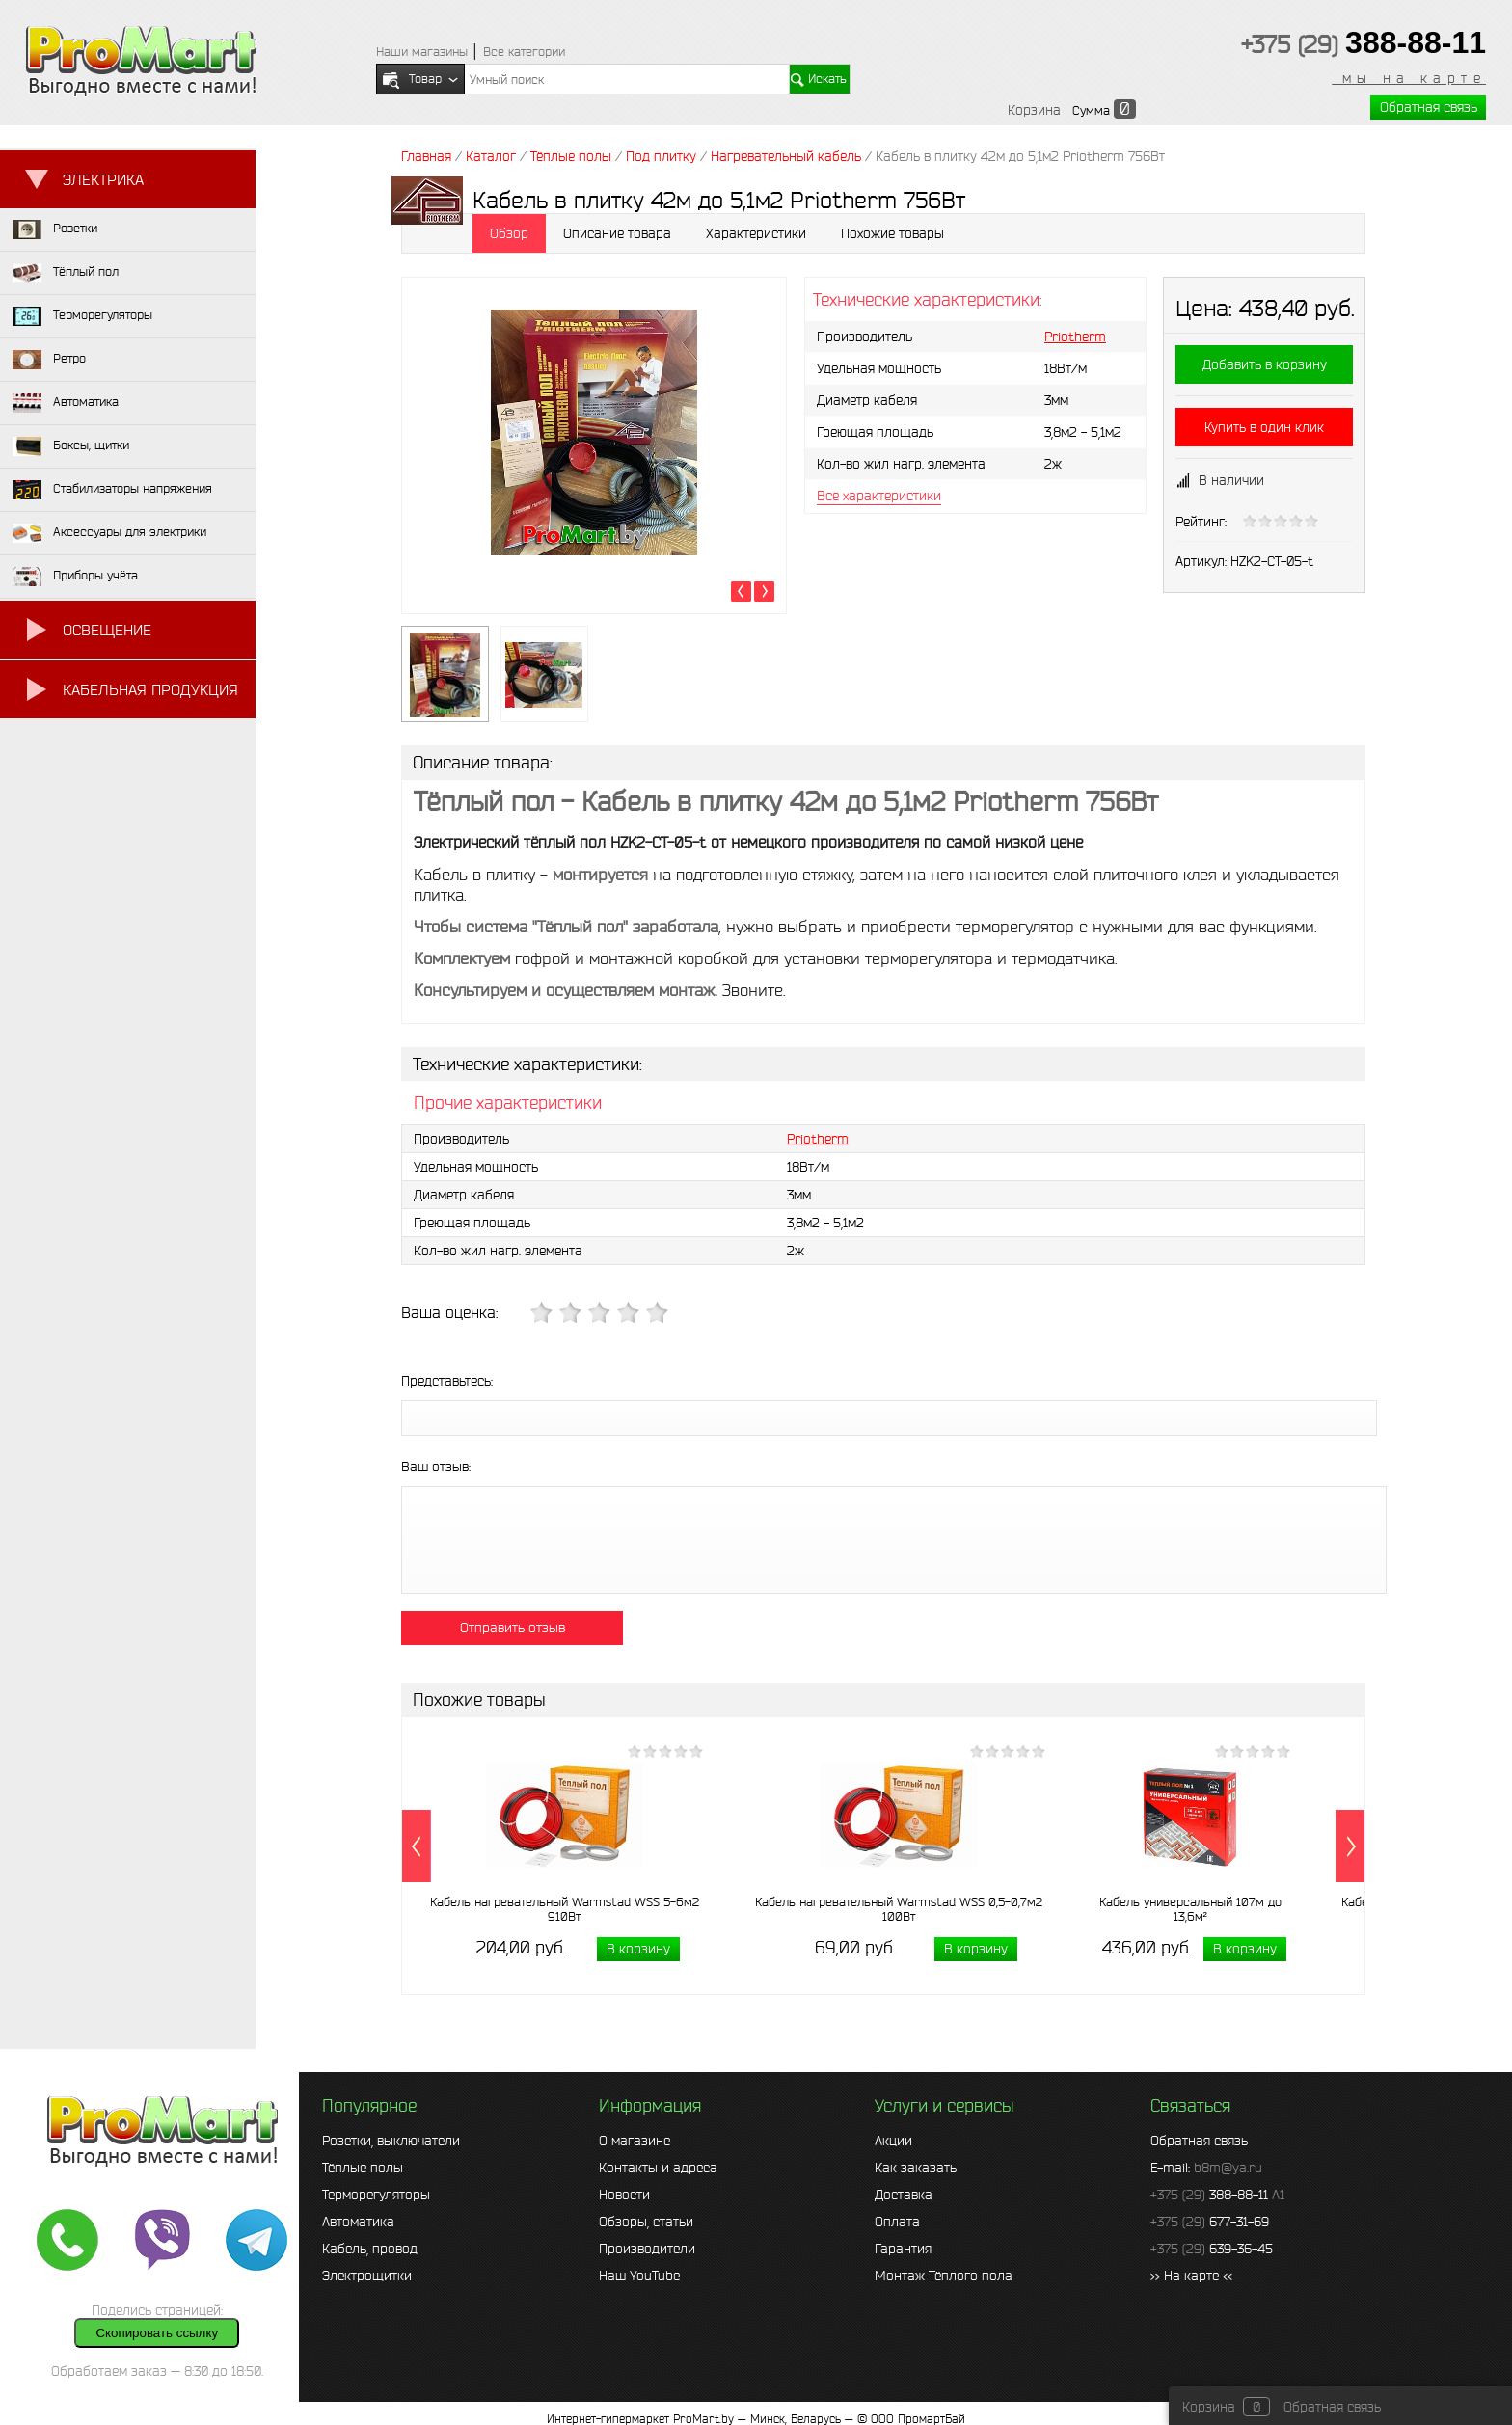 The height and width of the screenshot is (2425, 1512). What do you see at coordinates (436, 1466) in the screenshot?
I see `Ваш отзыв:` at bounding box center [436, 1466].